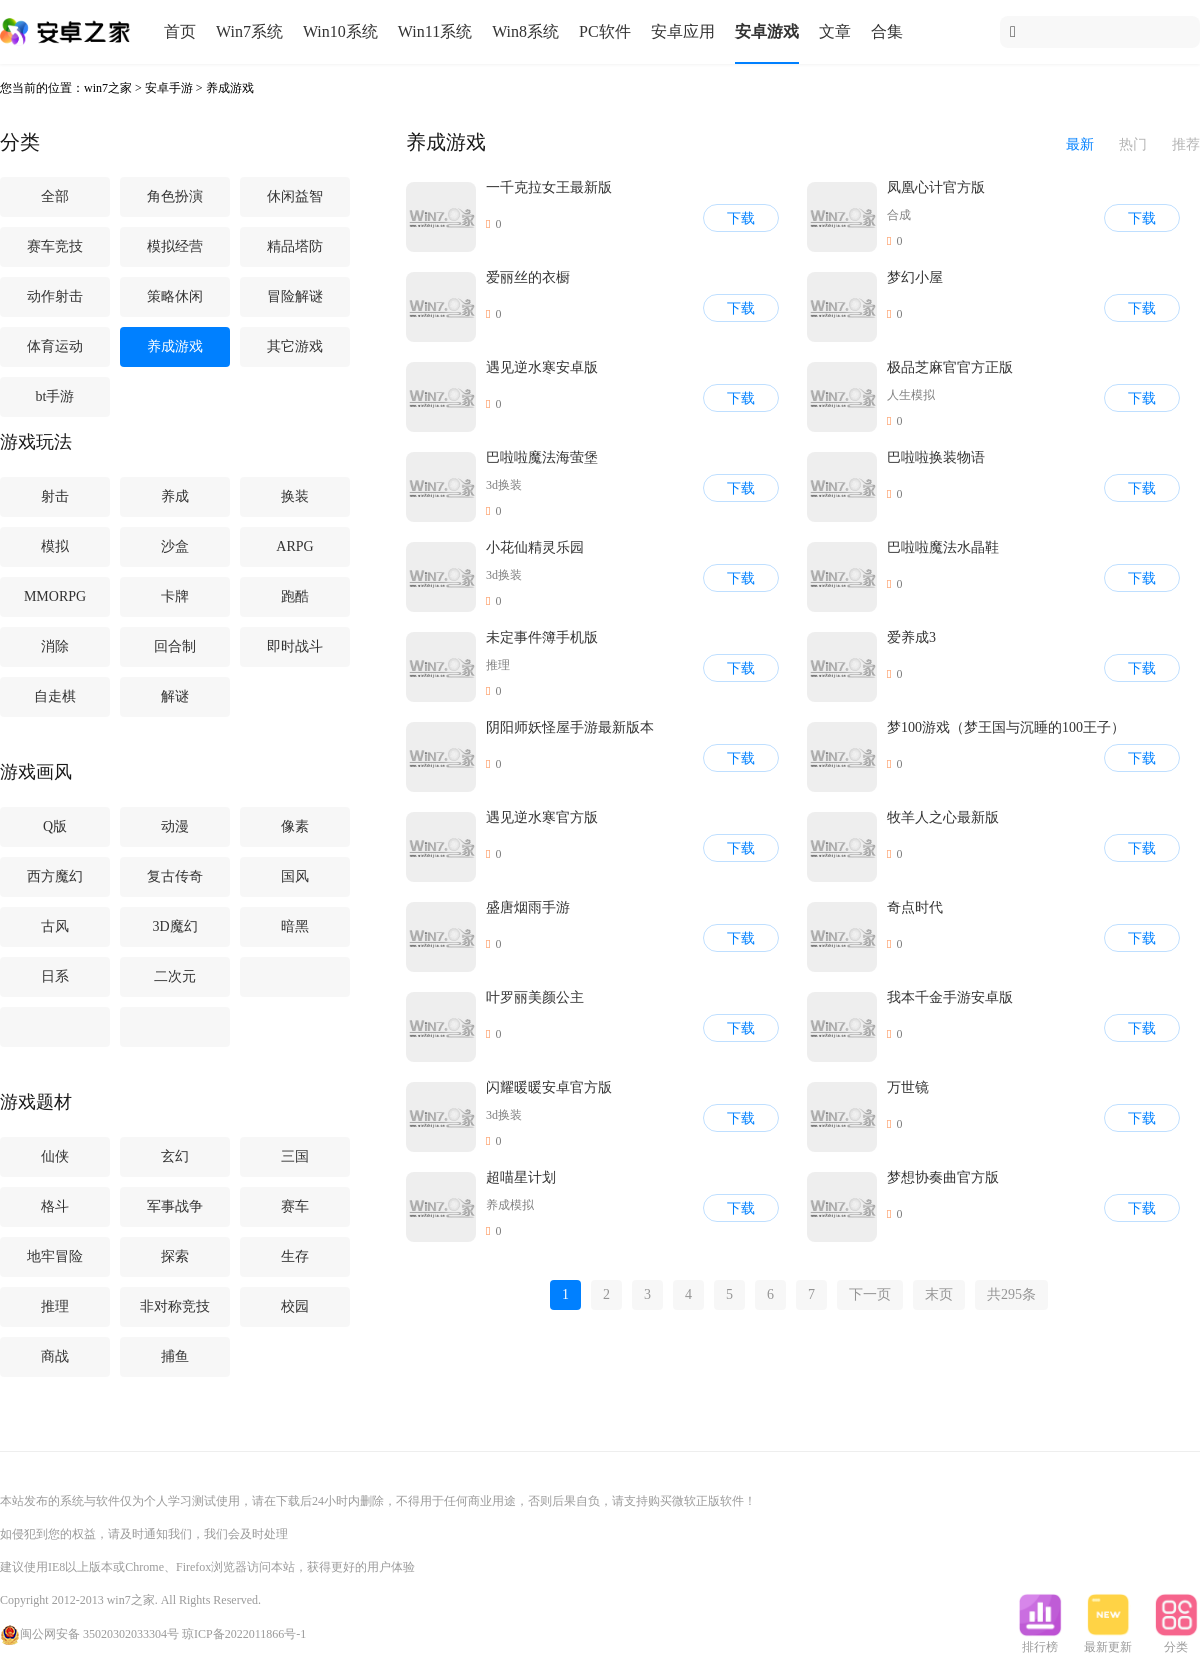  What do you see at coordinates (542, 457) in the screenshot?
I see `巴啦啦魔法海萤堡` at bounding box center [542, 457].